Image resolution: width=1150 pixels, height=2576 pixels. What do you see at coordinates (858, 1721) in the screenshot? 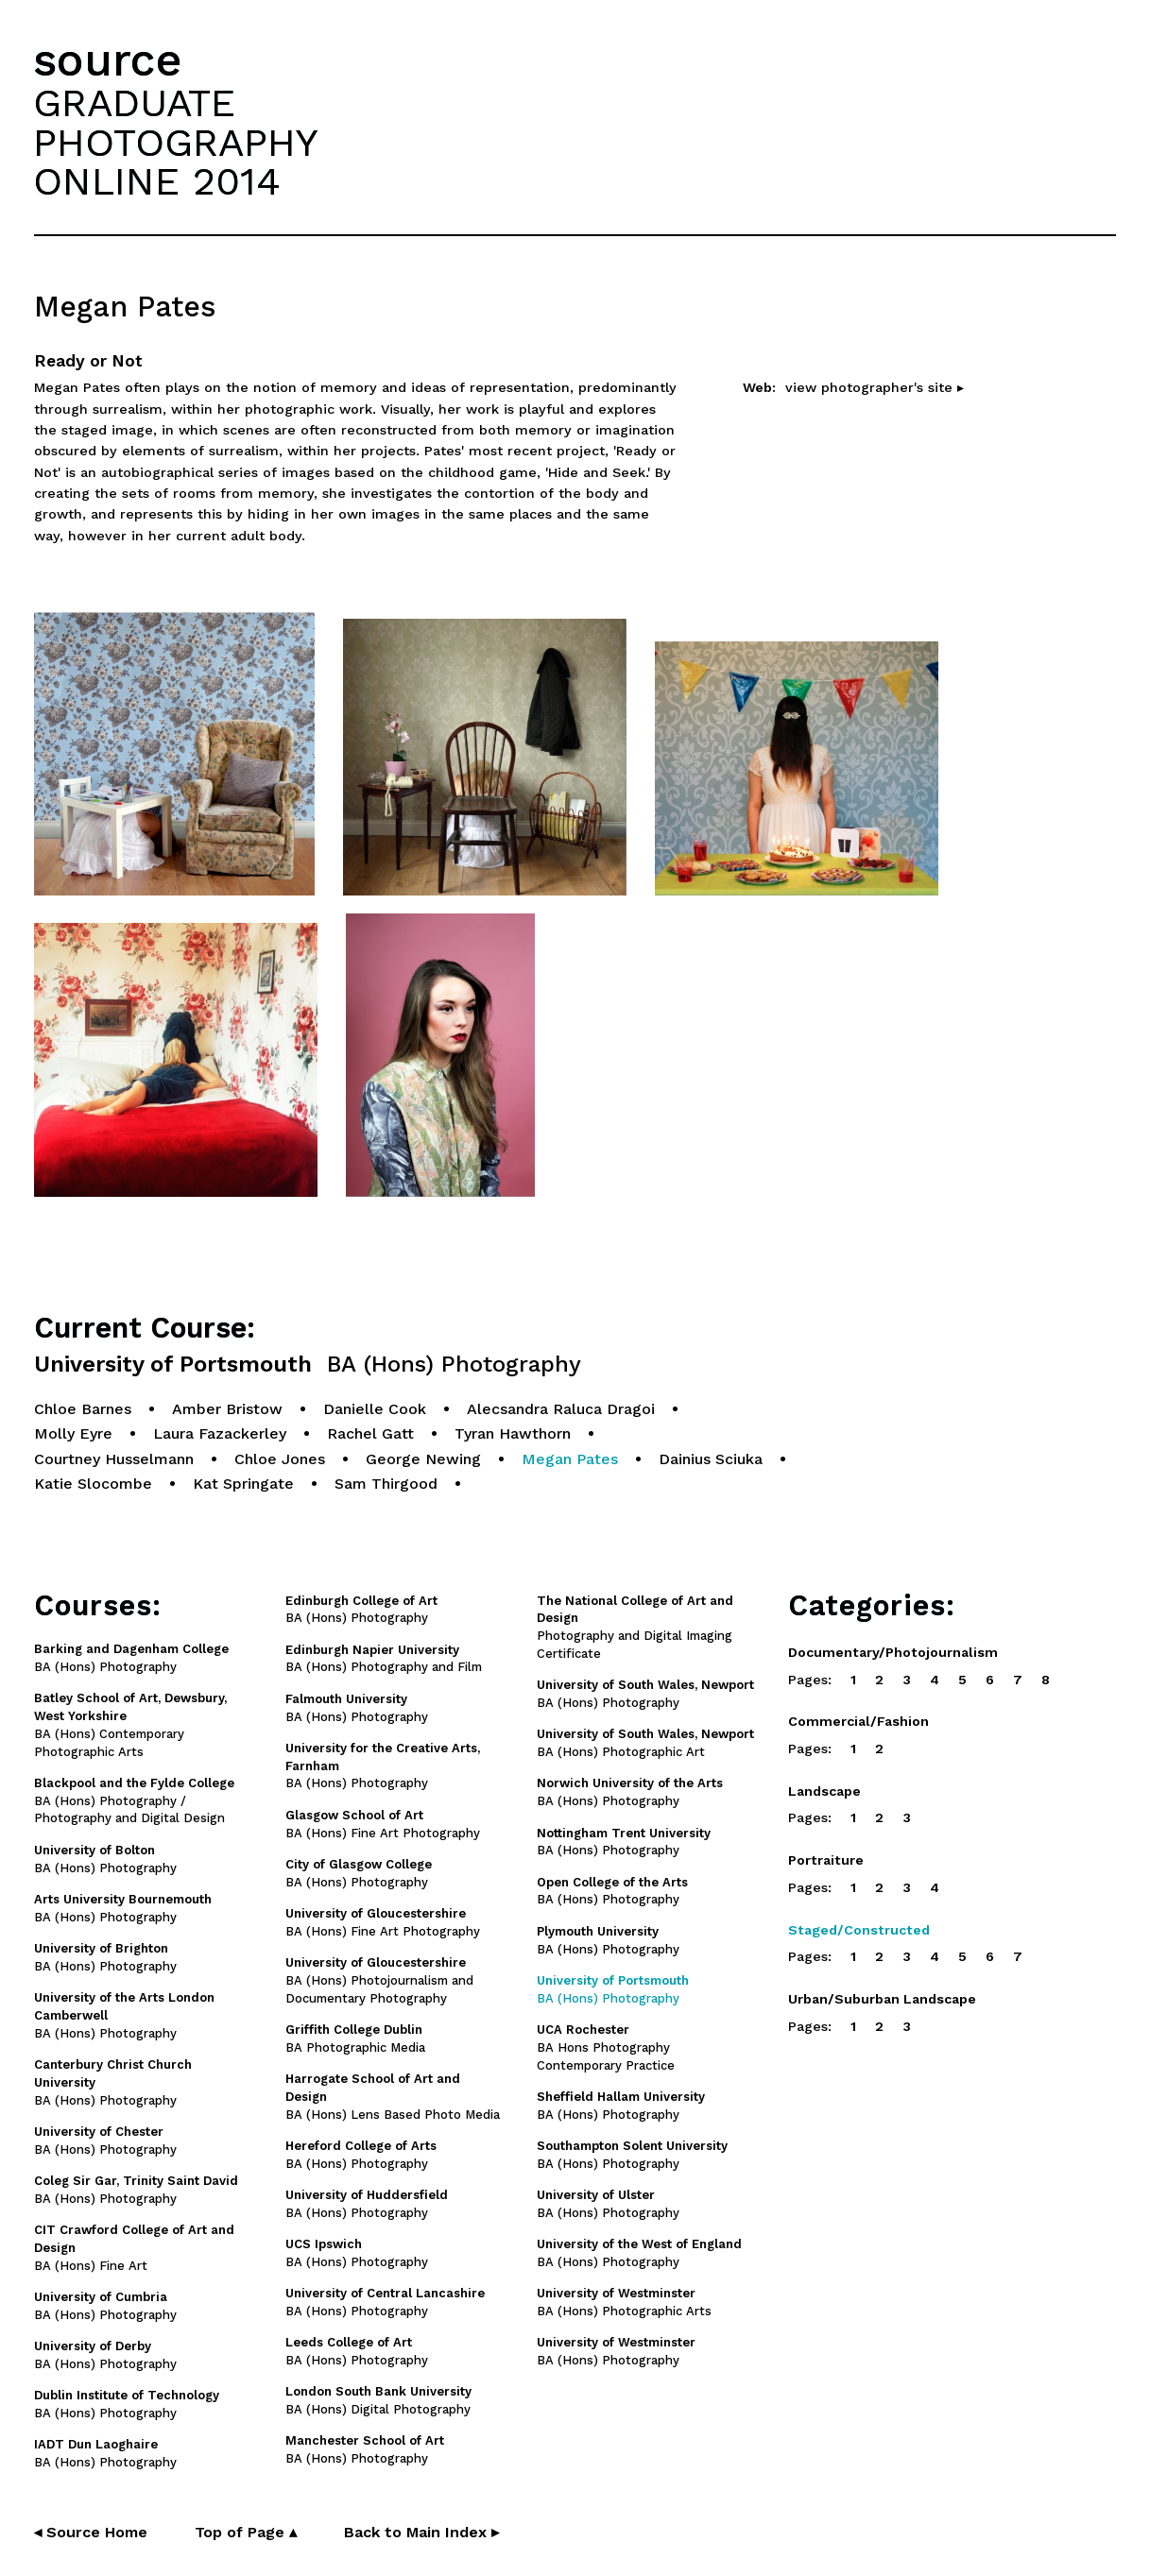
I see `Commercial/Fashion` at bounding box center [858, 1721].